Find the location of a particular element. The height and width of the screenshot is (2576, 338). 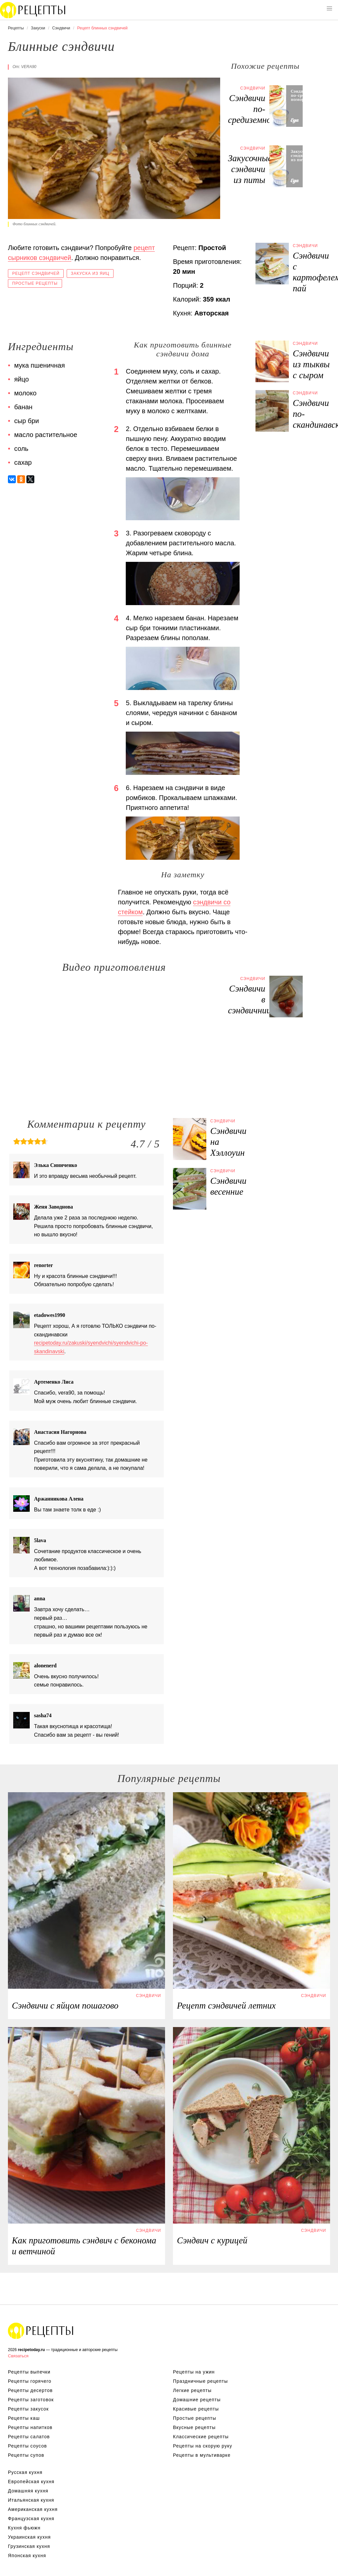

Простые рецепты is located at coordinates (35, 283).